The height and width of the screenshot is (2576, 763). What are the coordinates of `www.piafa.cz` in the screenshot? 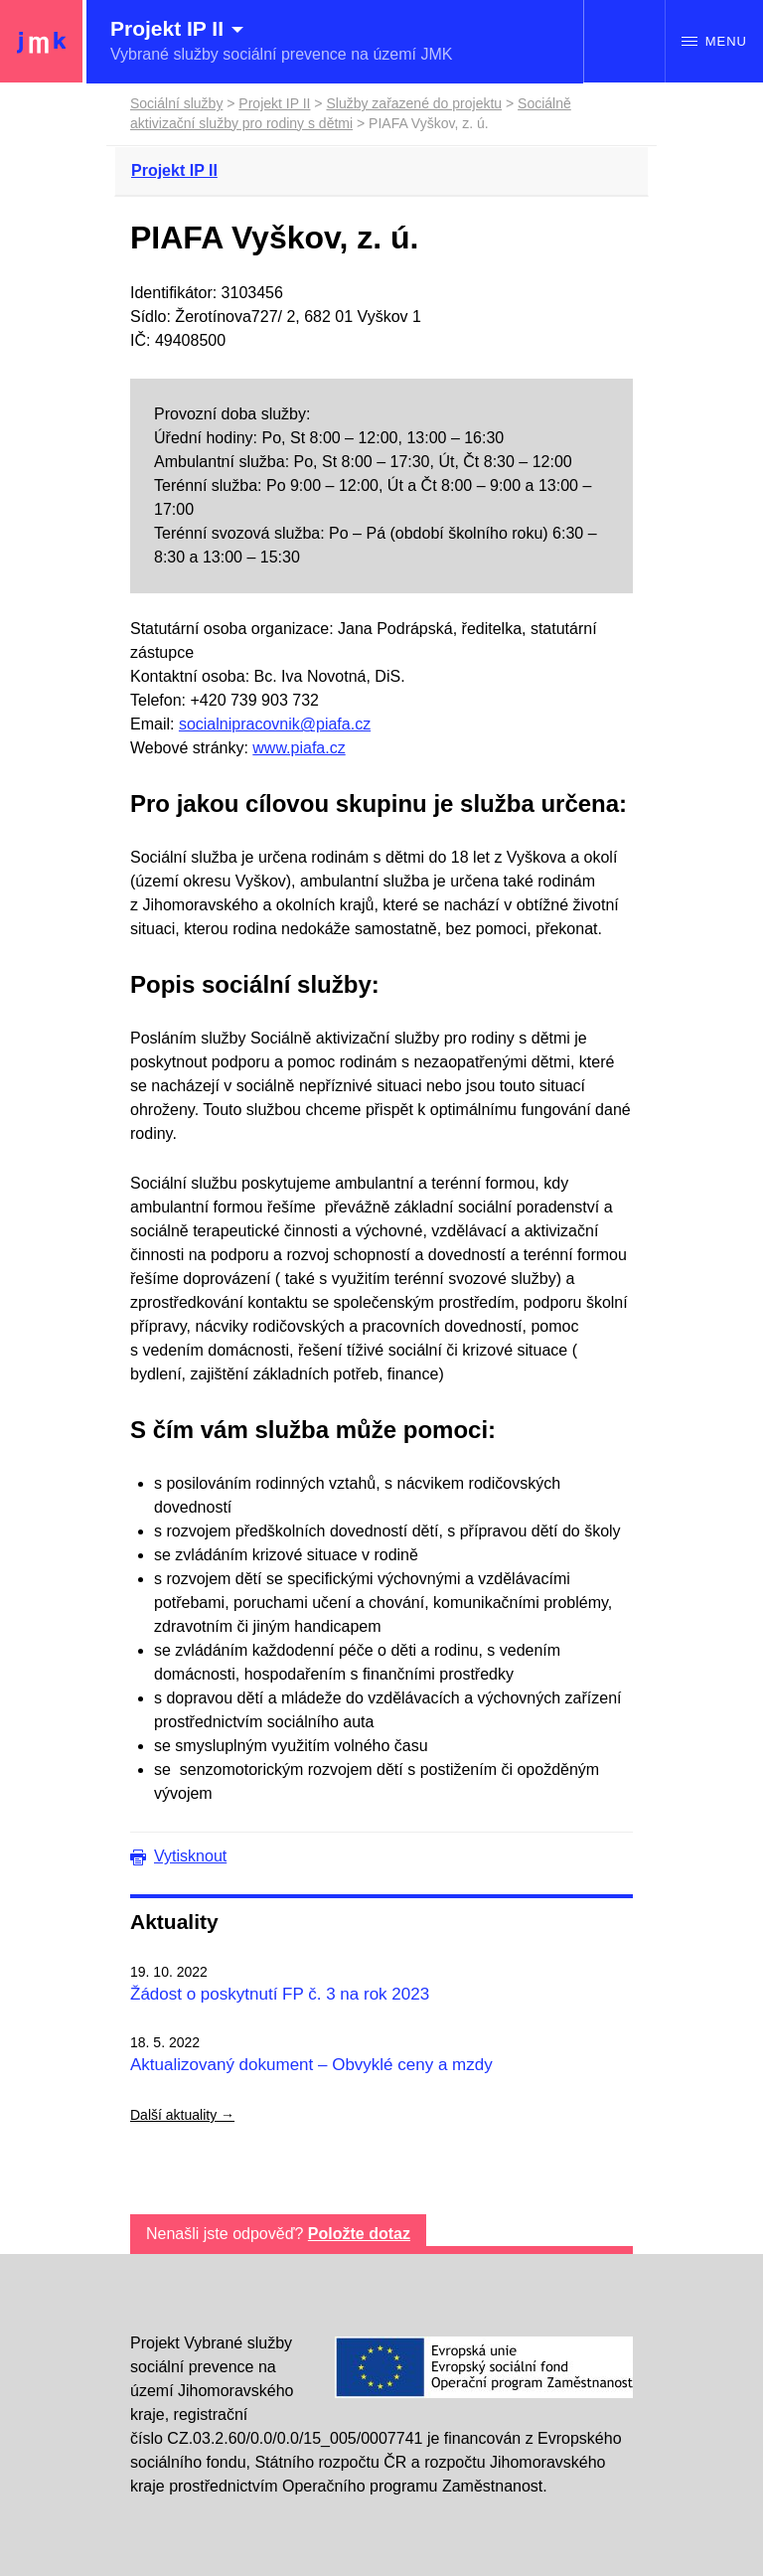 It's located at (298, 747).